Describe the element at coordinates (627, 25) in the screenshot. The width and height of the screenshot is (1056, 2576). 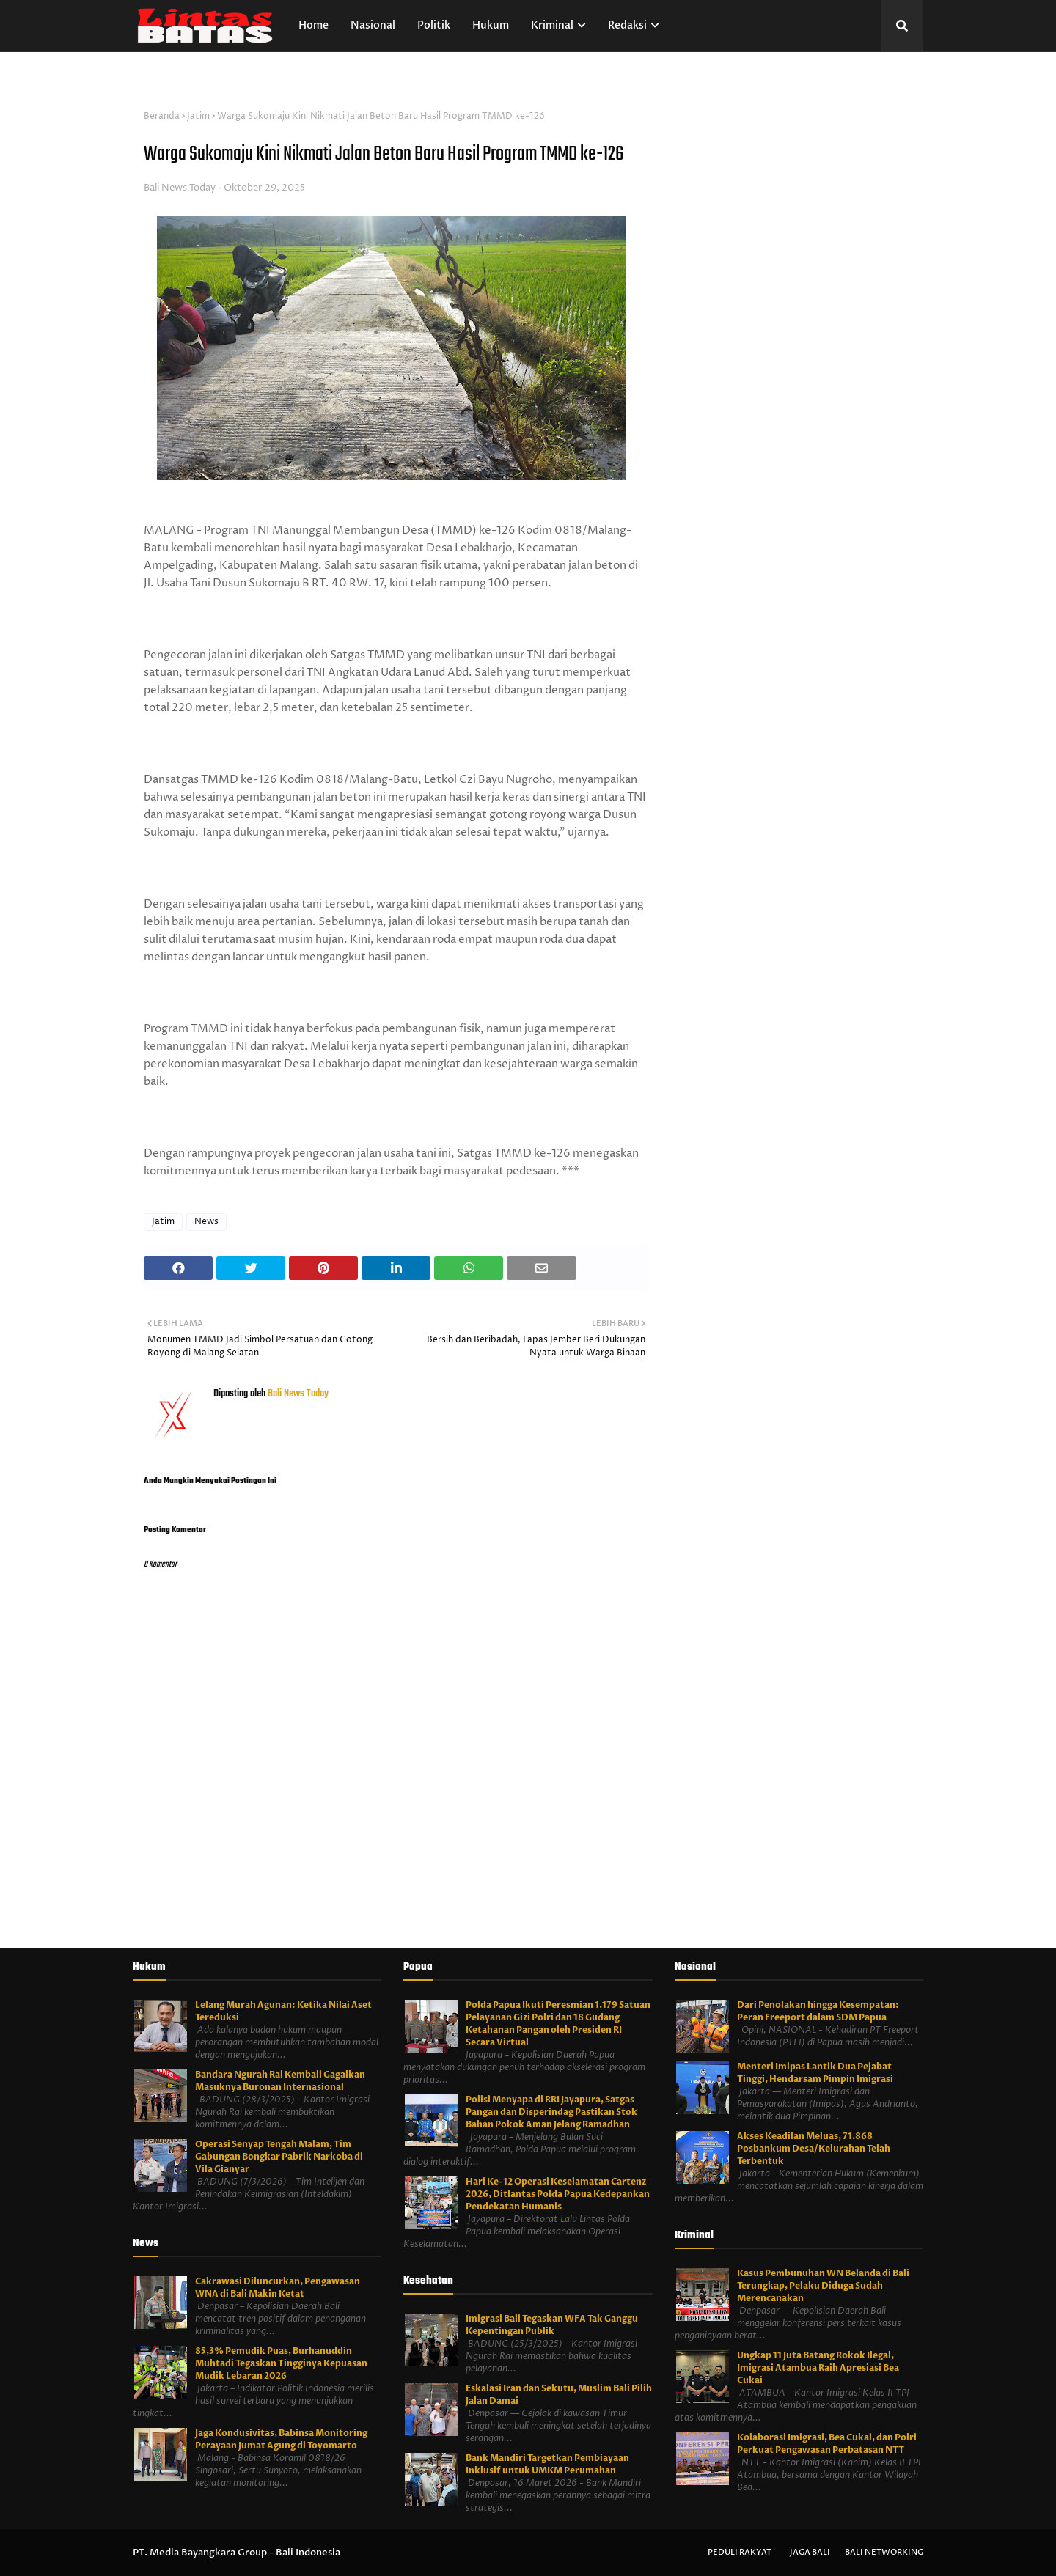
I see `Redaksi [menuitem]` at that location.